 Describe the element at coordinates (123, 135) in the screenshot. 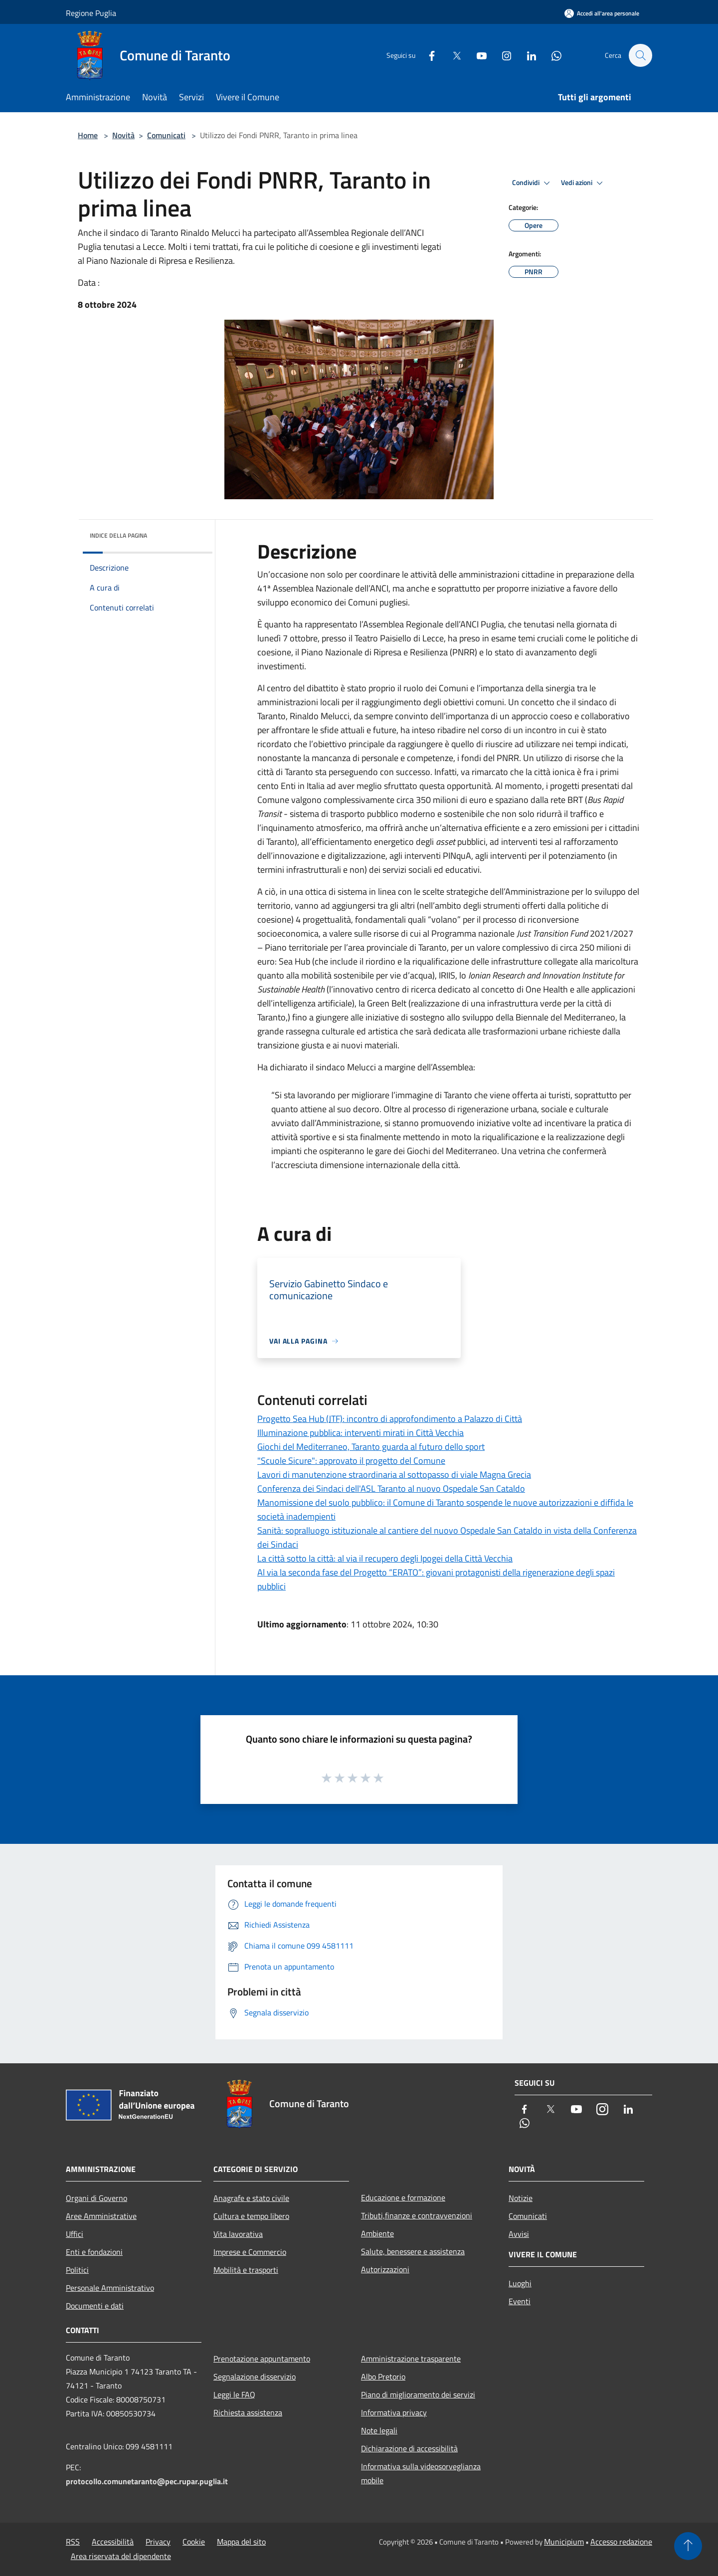

I see `Novità` at that location.